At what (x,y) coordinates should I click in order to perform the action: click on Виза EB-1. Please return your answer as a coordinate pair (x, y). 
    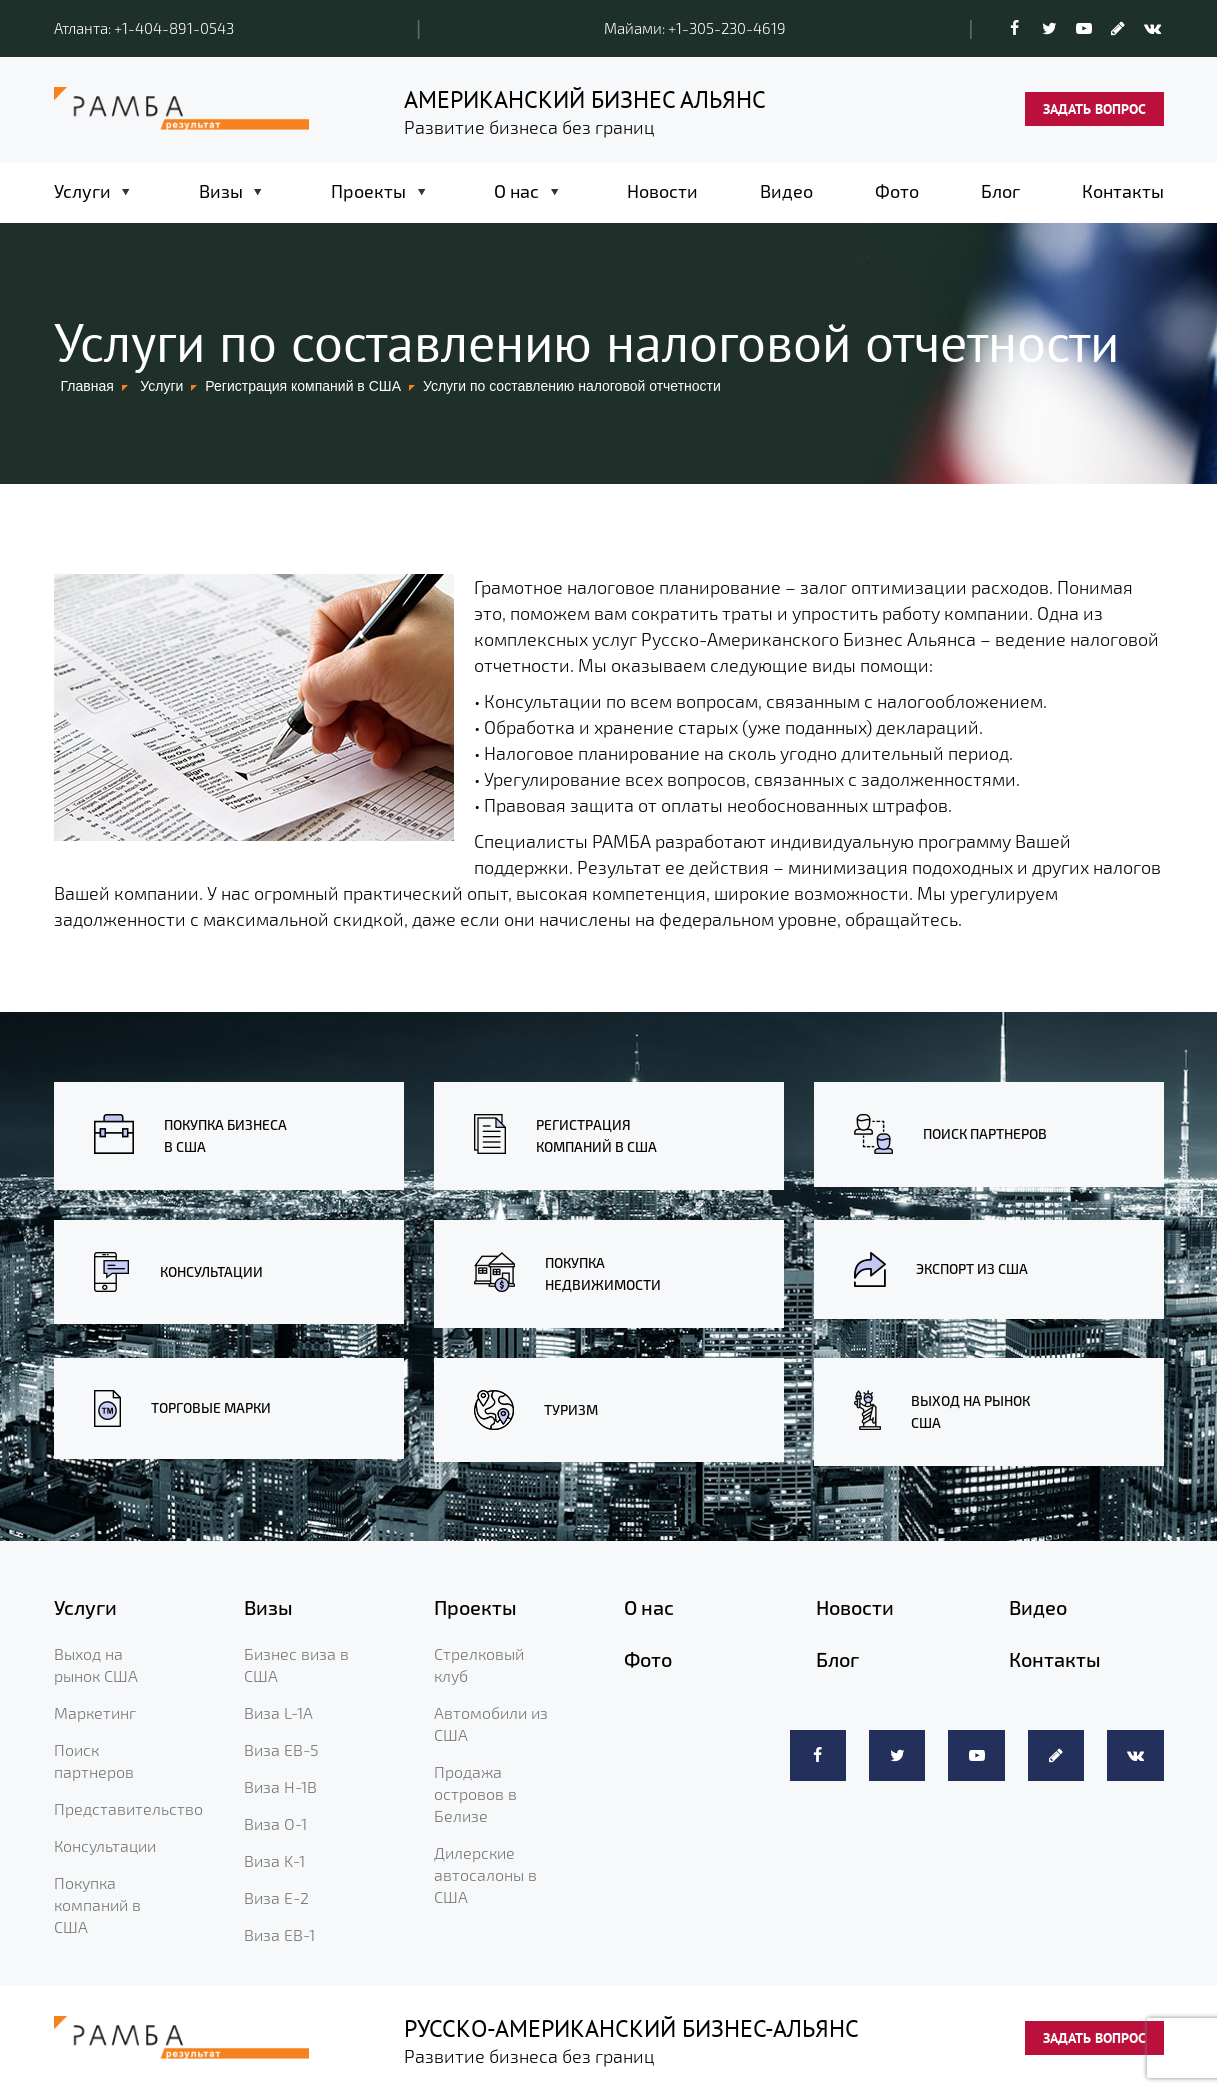
    Looking at the image, I should click on (279, 1934).